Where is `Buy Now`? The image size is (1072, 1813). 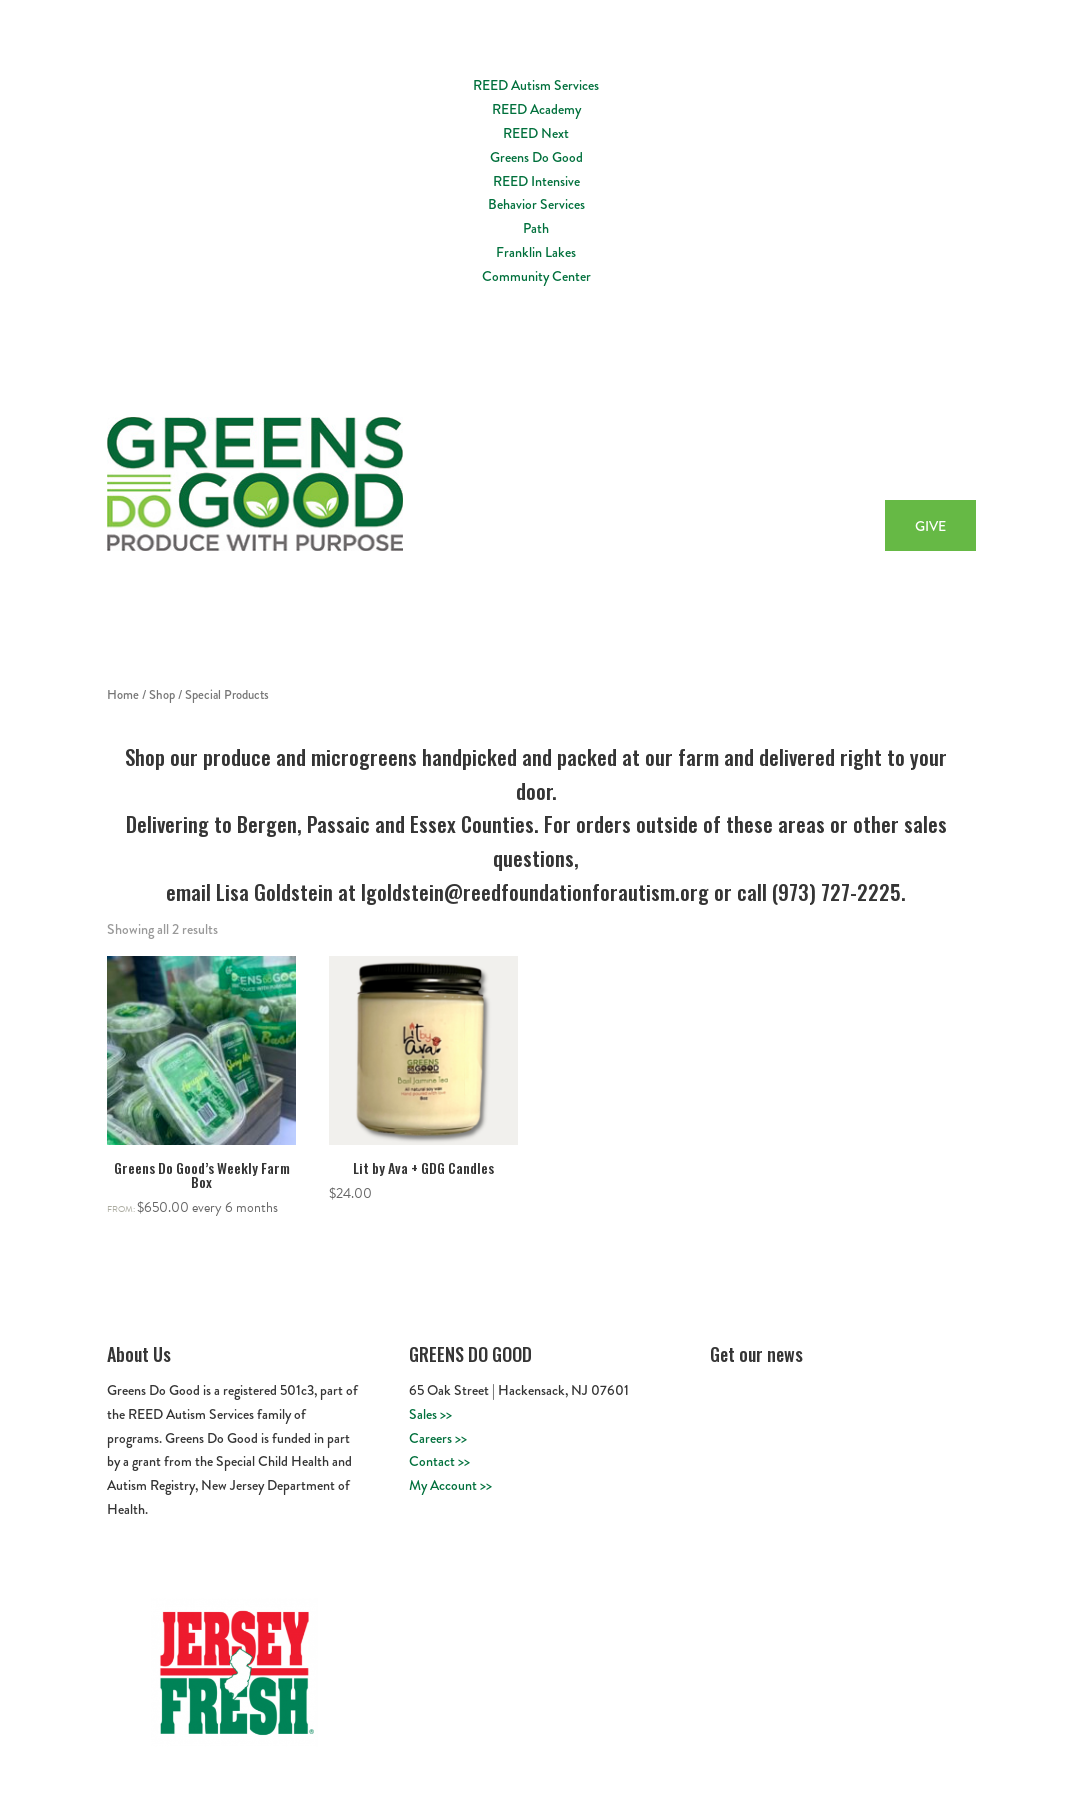
Buy Now is located at coordinates (919, 459).